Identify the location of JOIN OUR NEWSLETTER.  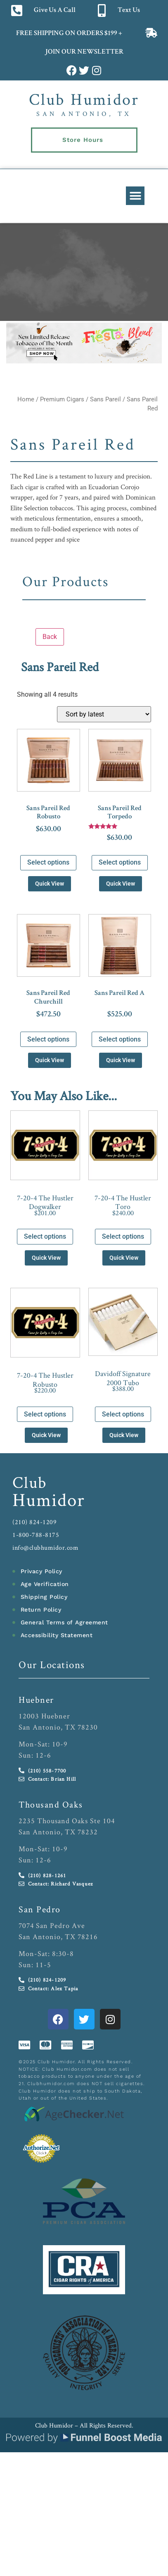
(84, 52).